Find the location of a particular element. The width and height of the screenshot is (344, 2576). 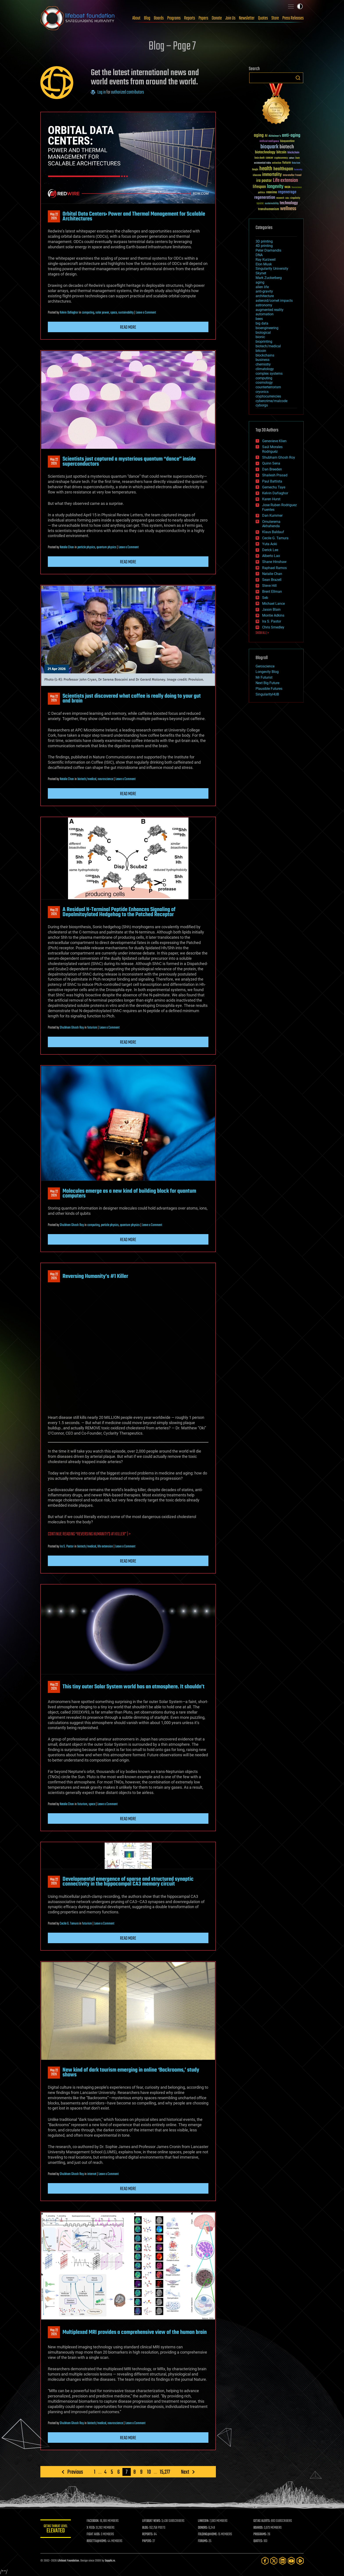

Omuterema Akhahenda is located at coordinates (271, 524).